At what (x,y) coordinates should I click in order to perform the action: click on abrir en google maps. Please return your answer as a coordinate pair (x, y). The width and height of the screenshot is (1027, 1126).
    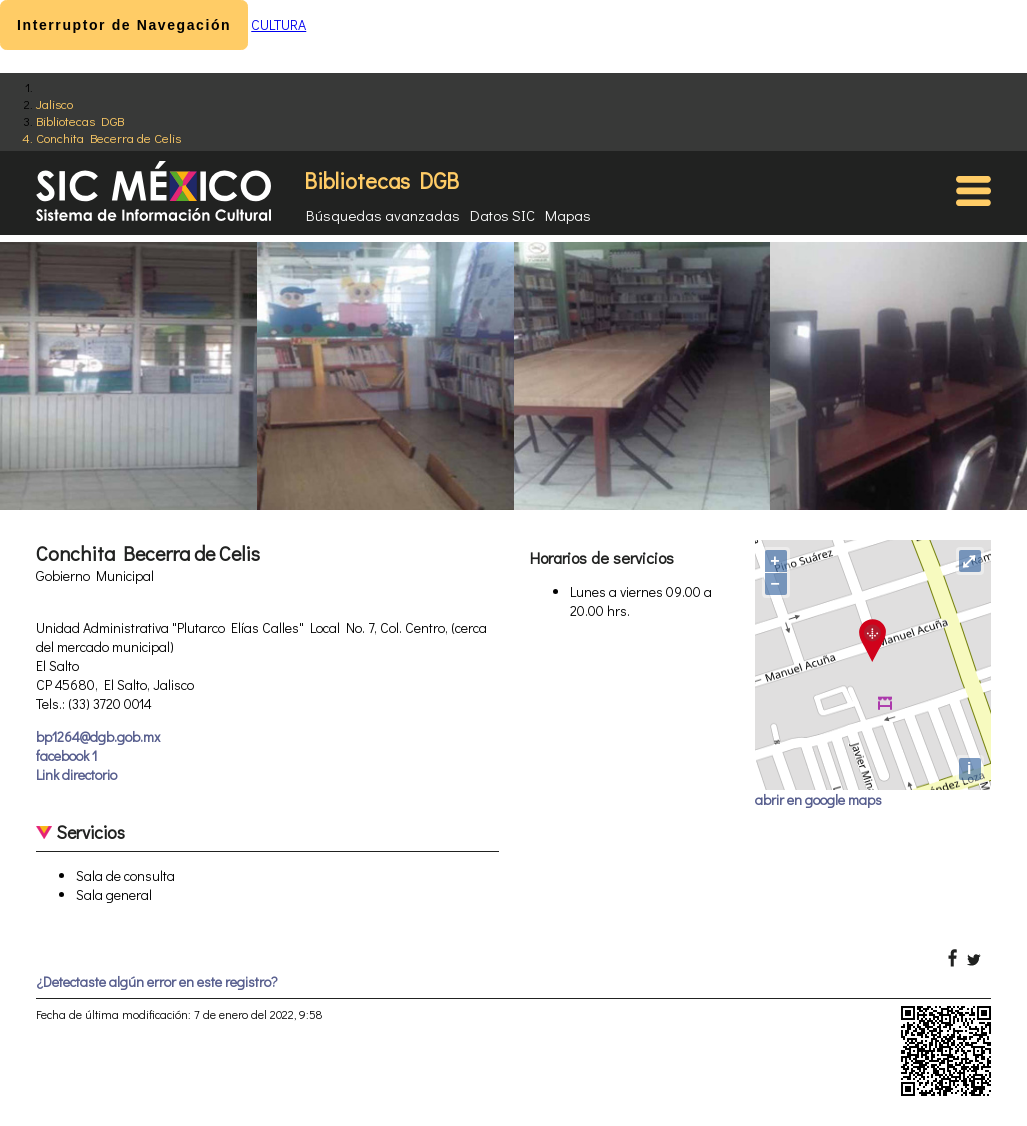
    Looking at the image, I should click on (818, 799).